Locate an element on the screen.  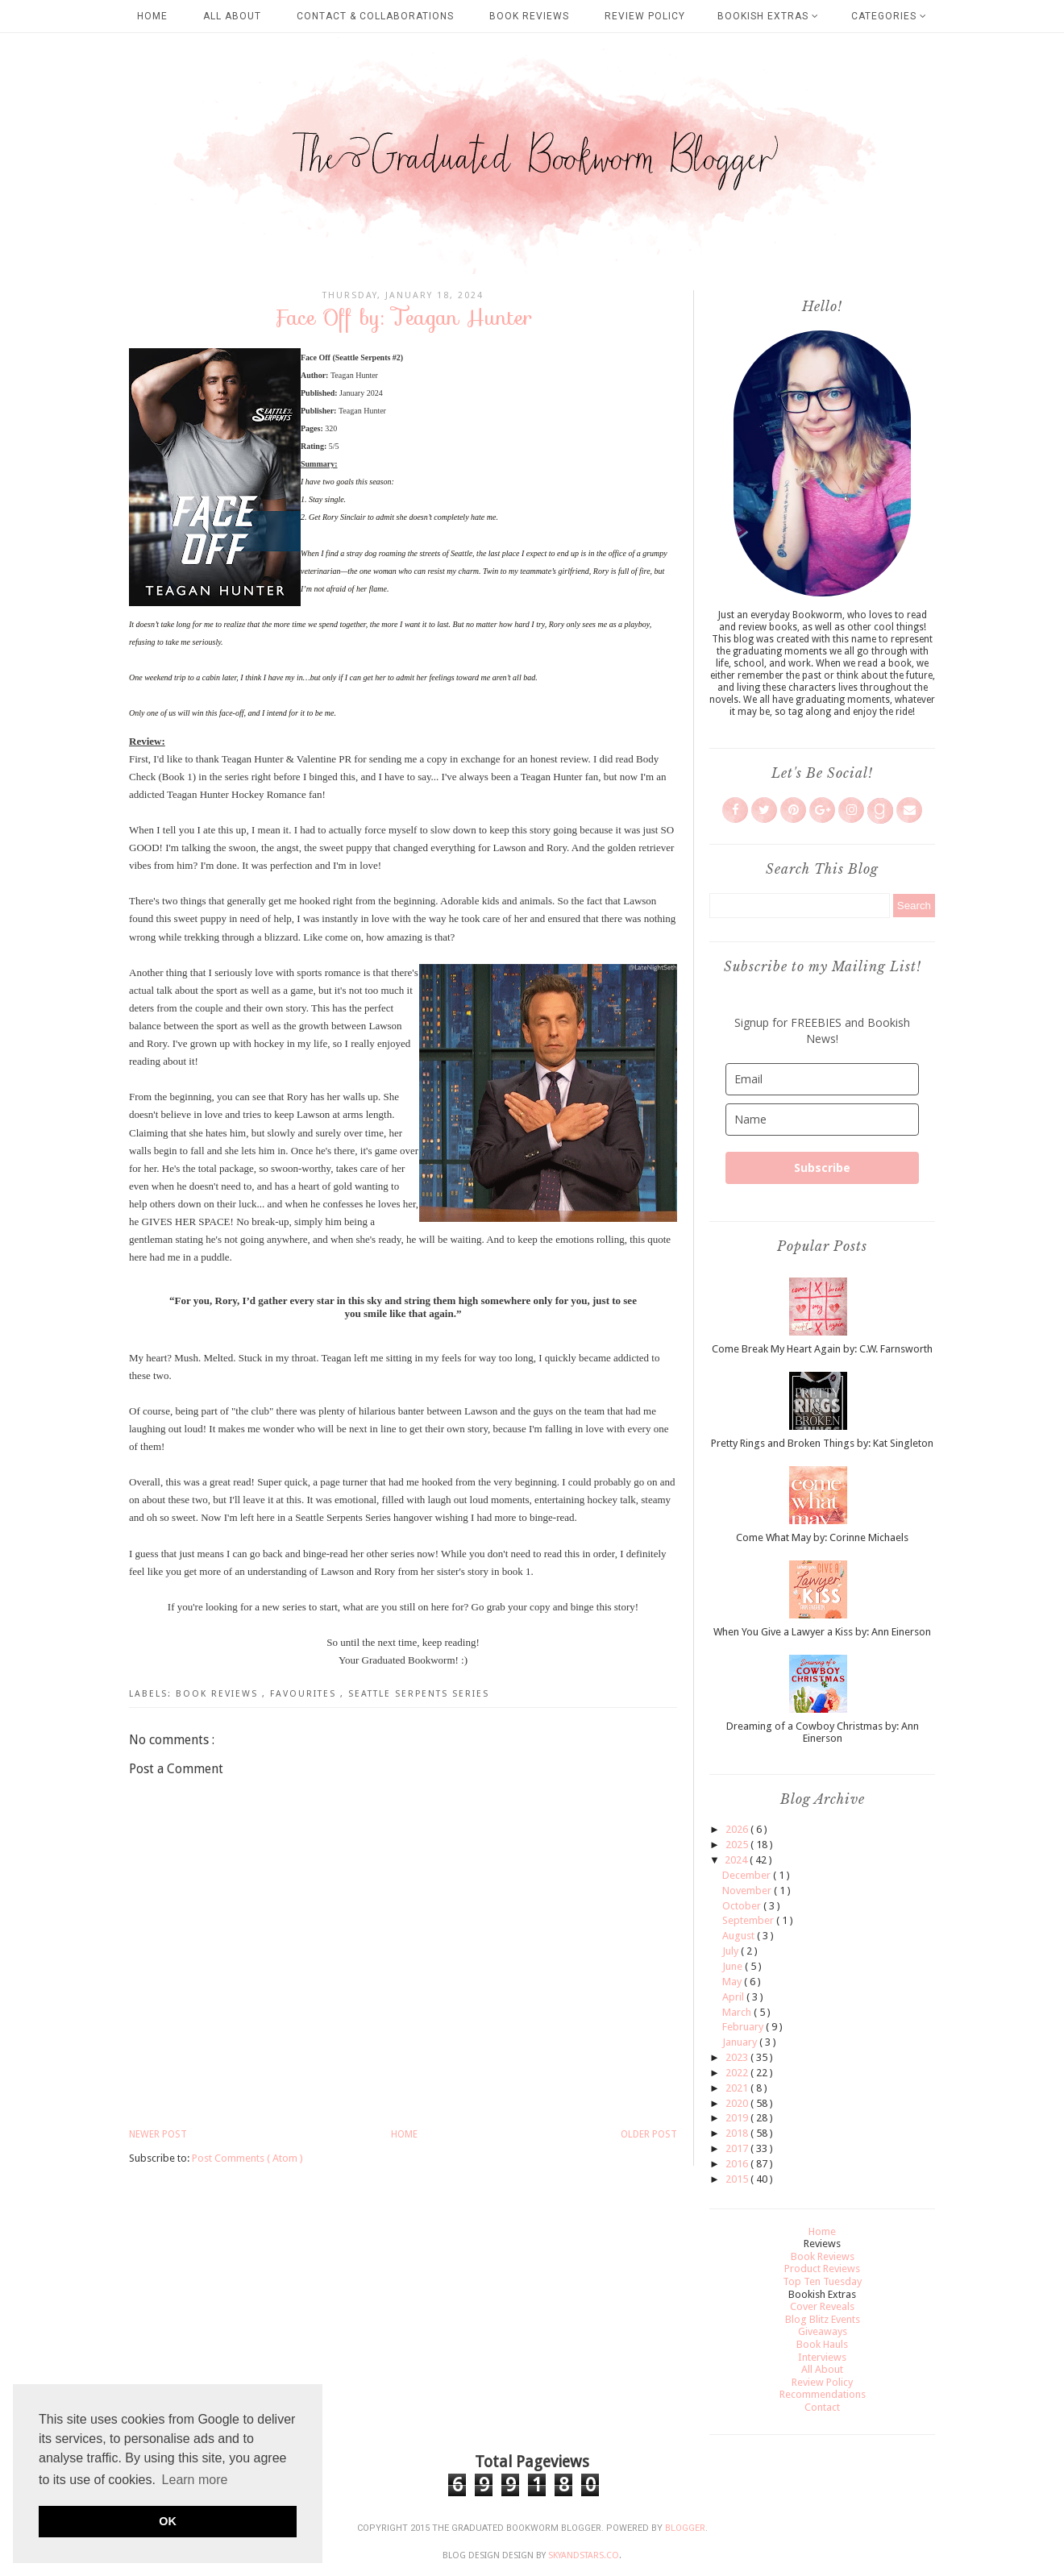
2017 is located at coordinates (737, 2148).